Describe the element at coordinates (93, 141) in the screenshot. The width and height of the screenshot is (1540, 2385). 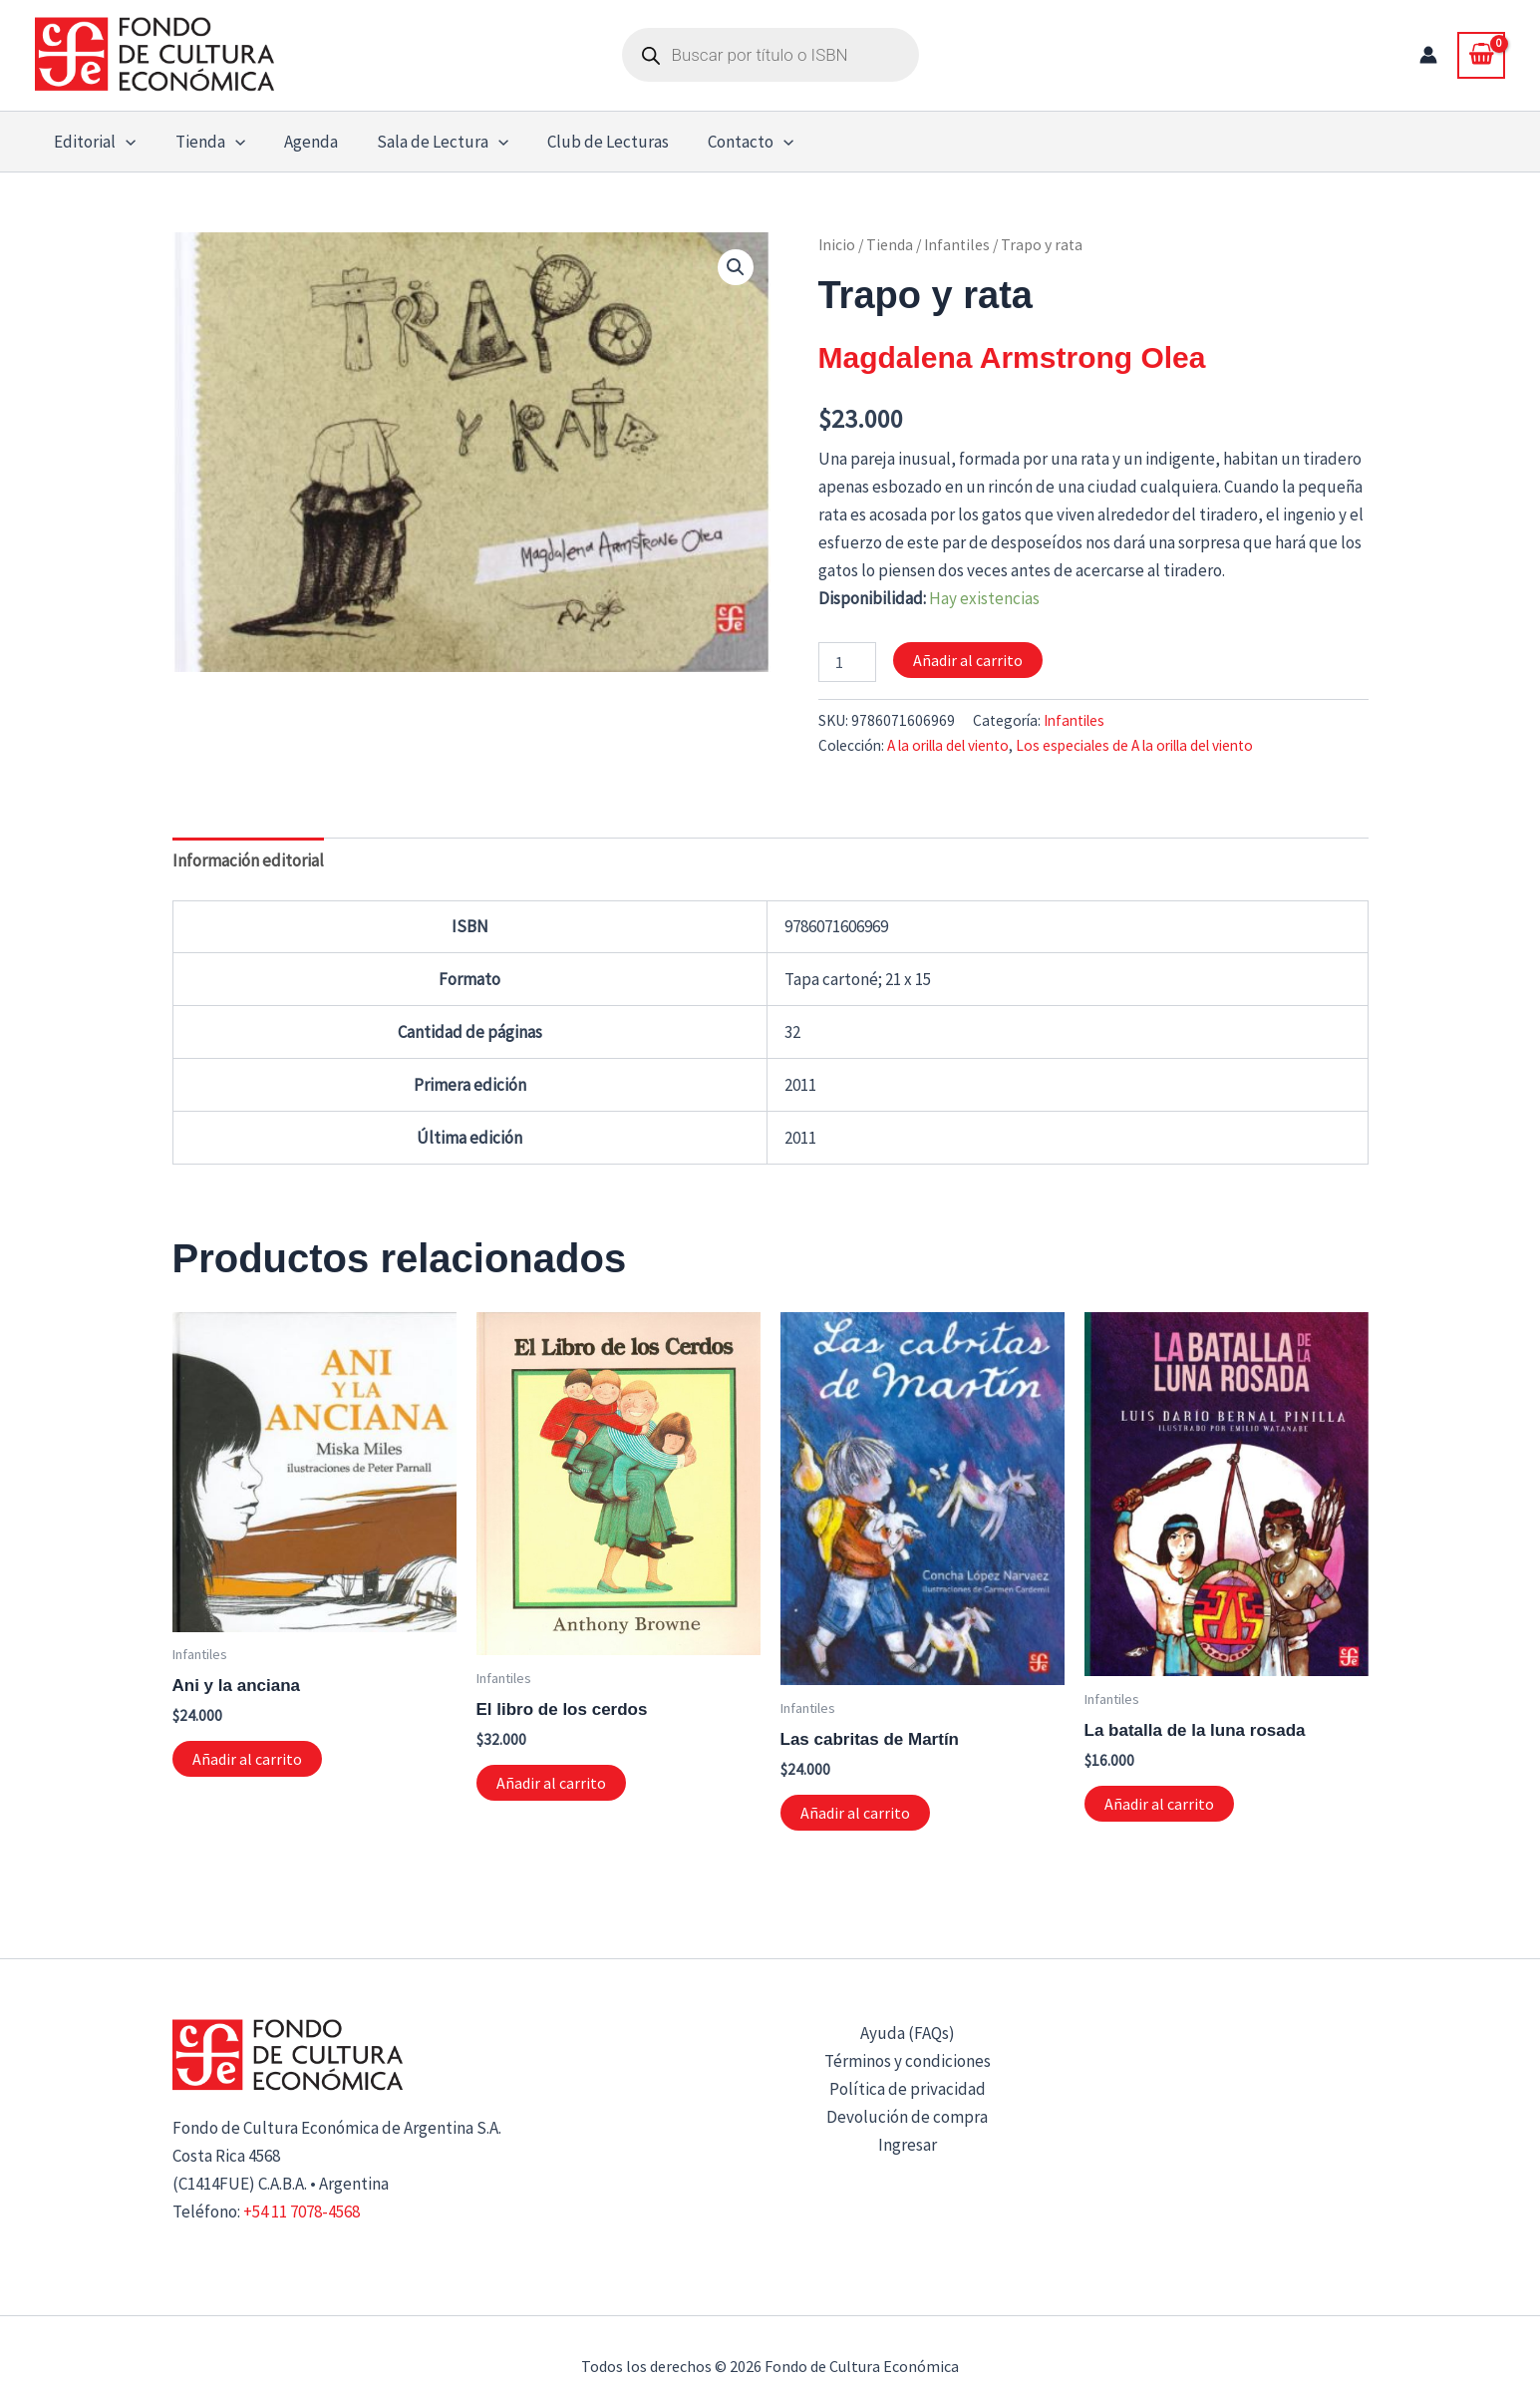
I see `Editorial [button]` at that location.